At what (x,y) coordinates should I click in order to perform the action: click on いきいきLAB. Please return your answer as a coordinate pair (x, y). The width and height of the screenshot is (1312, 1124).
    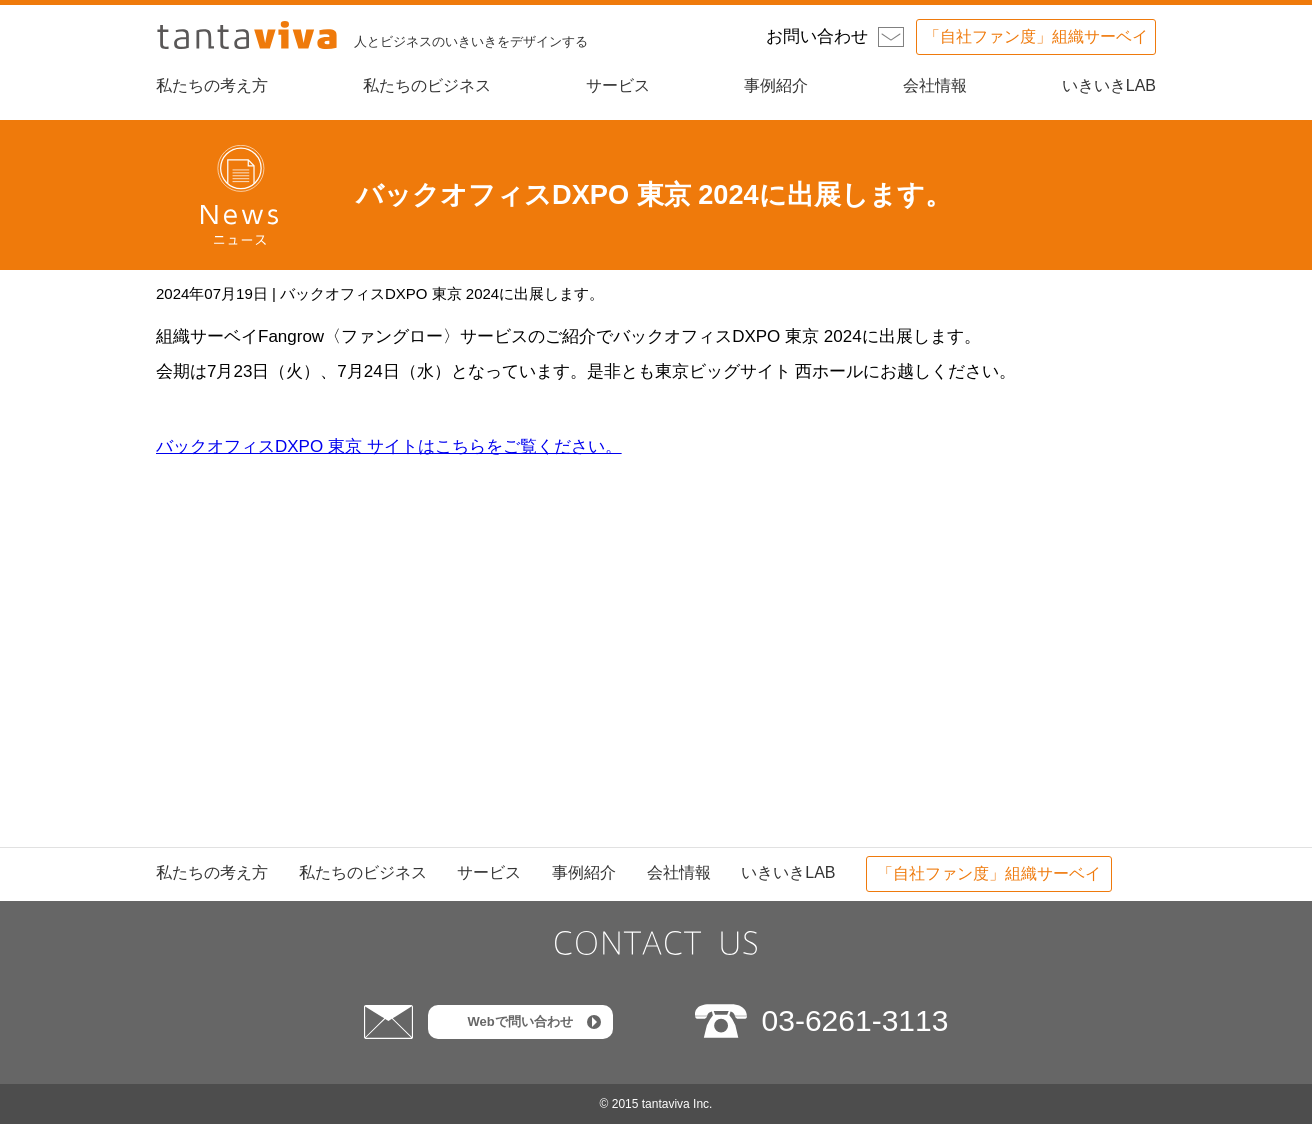
    Looking at the image, I should click on (1109, 85).